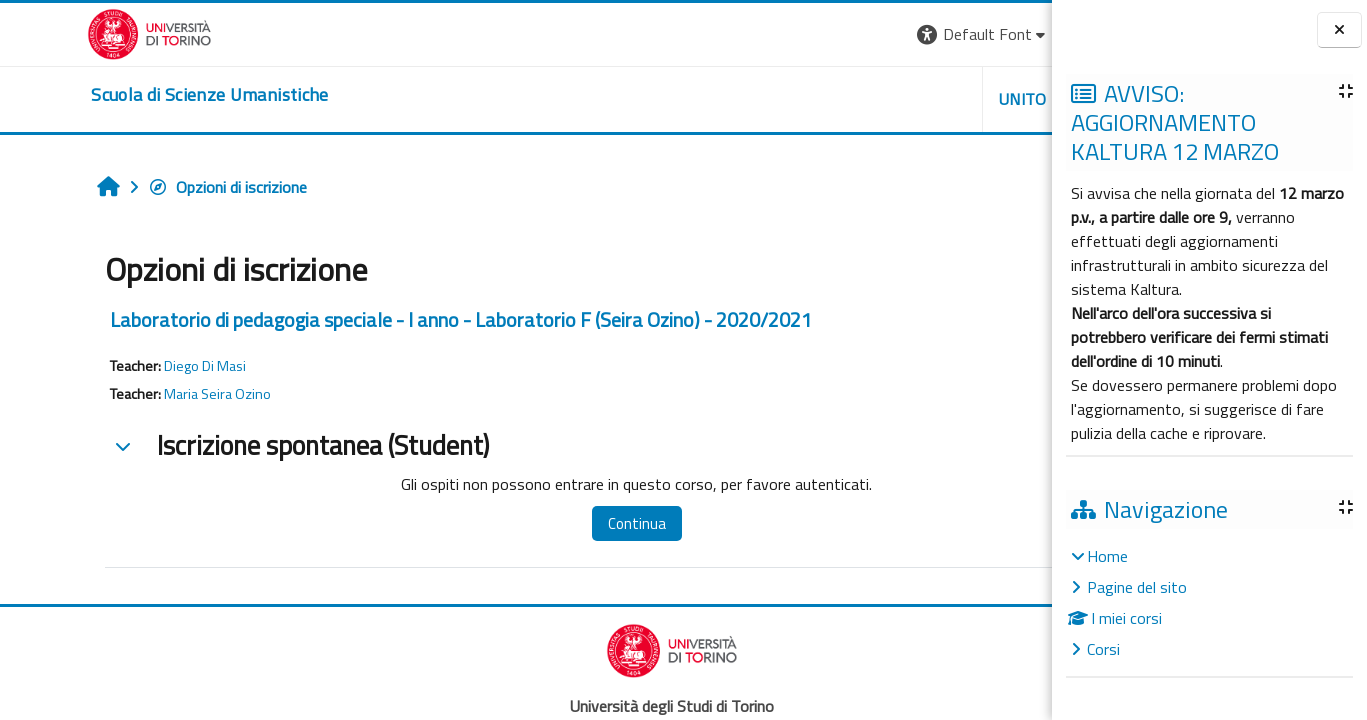 Image resolution: width=1367 pixels, height=720 pixels. What do you see at coordinates (1103, 649) in the screenshot?
I see `Corsi` at bounding box center [1103, 649].